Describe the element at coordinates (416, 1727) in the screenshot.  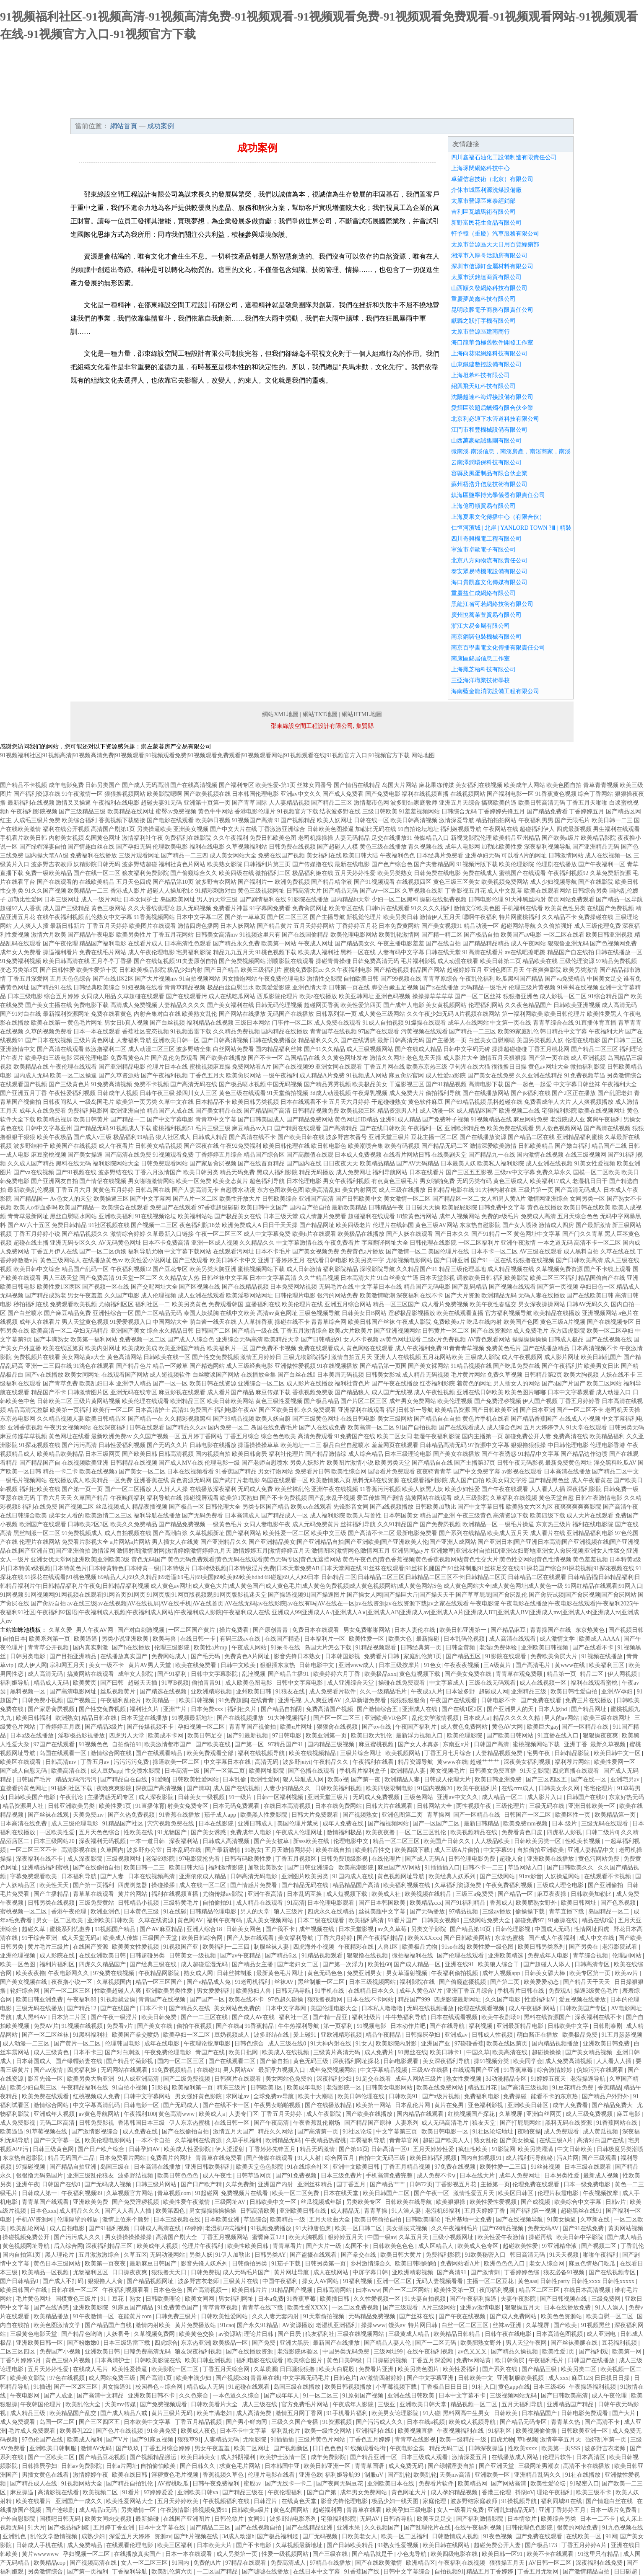
I see `午夜国产福利片` at that location.